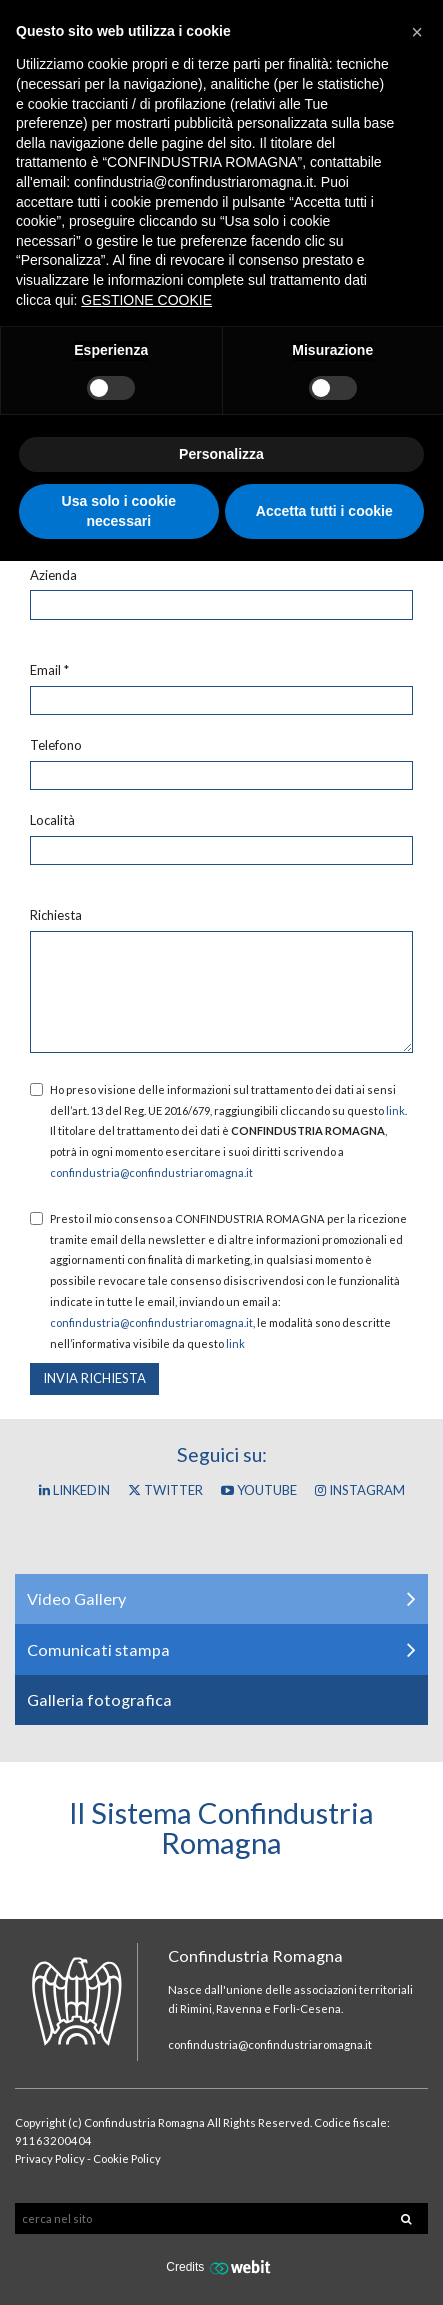 Image resolution: width=443 pixels, height=2305 pixels. What do you see at coordinates (94, 1378) in the screenshot?
I see `Invia richiesta` at bounding box center [94, 1378].